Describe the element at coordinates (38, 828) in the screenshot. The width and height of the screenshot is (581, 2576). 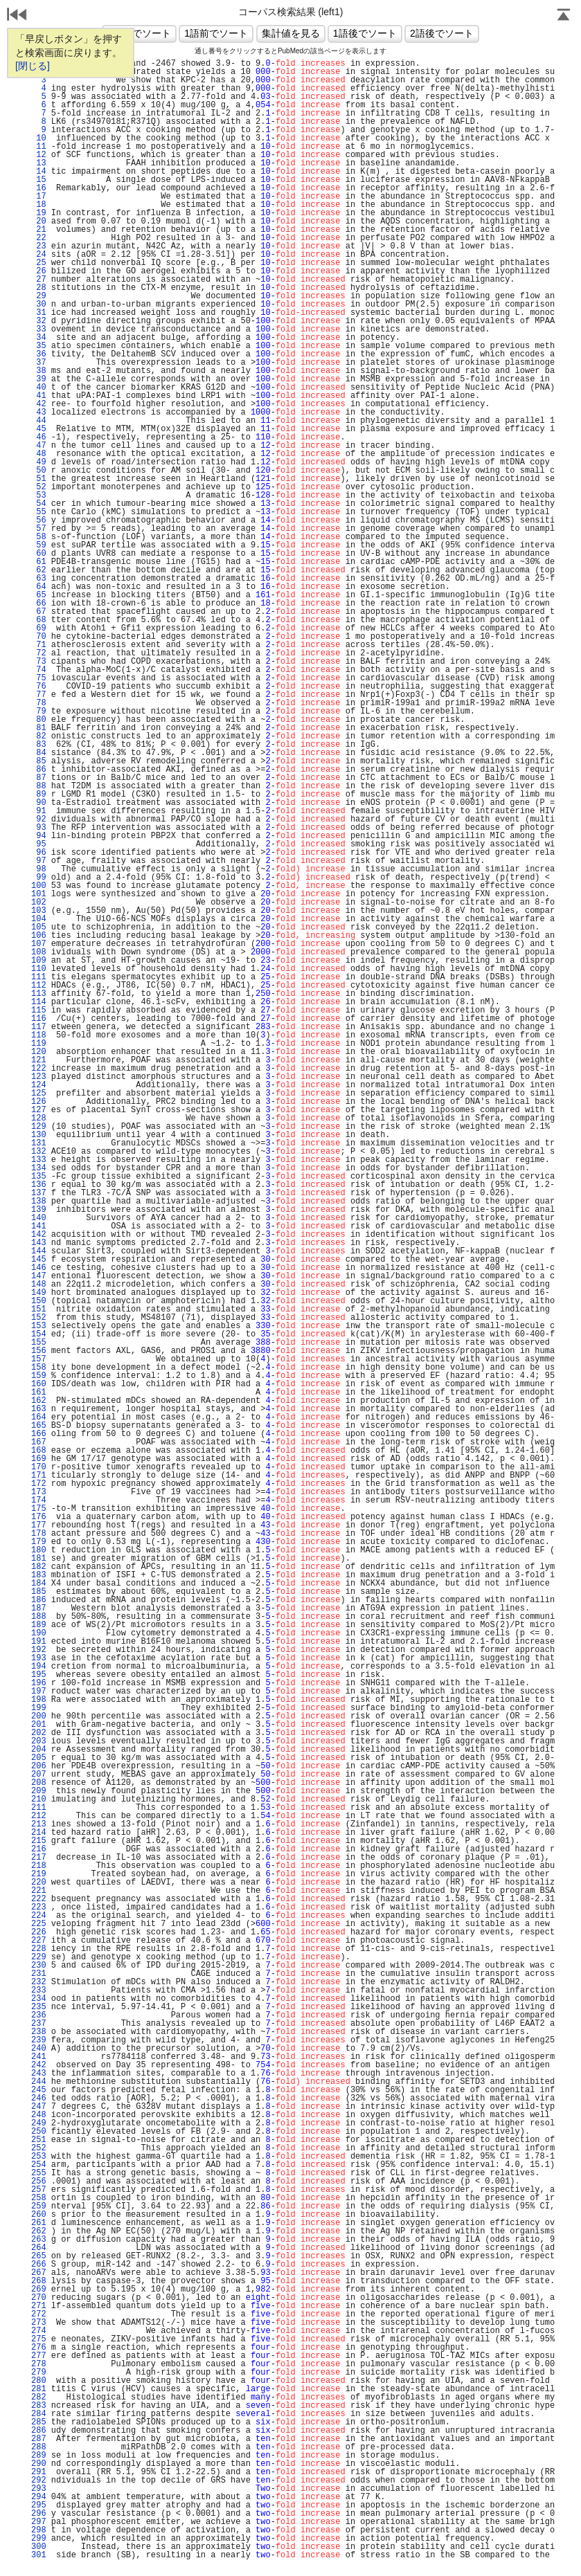
I see `93` at that location.